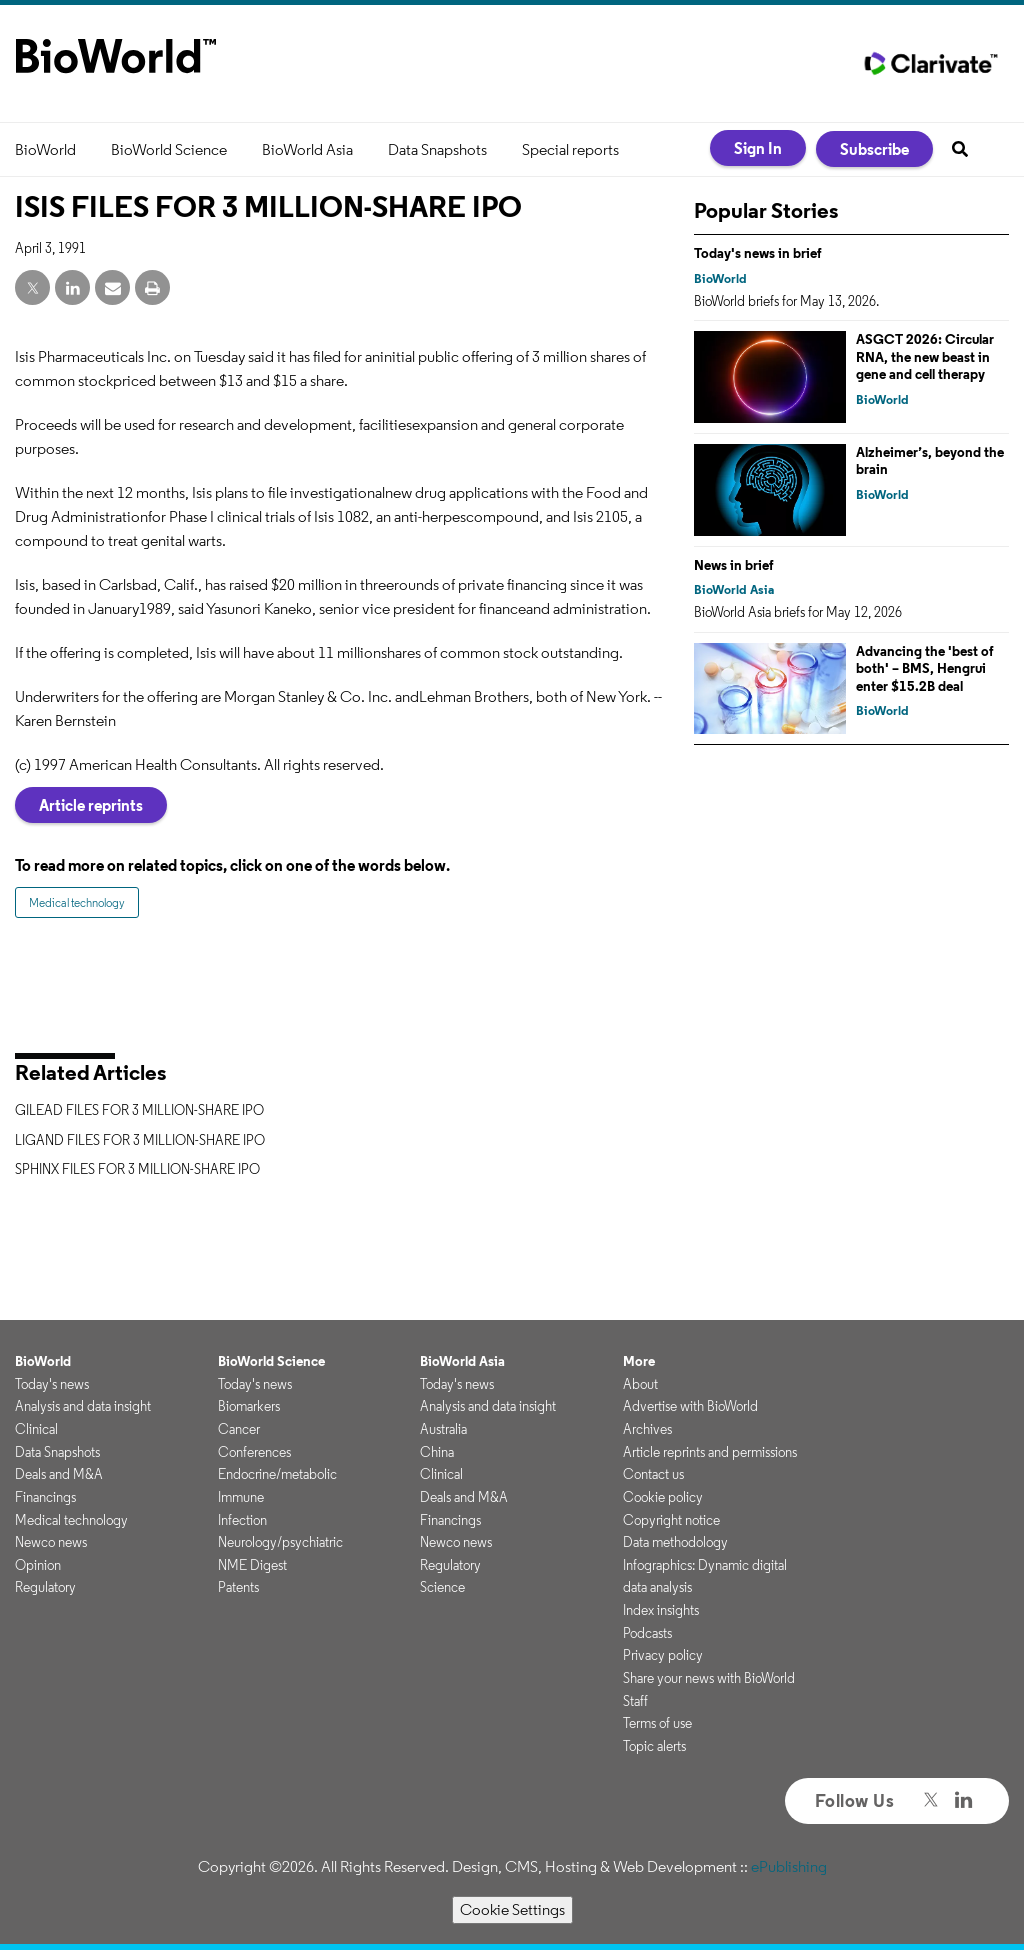 This screenshot has height=1950, width=1024. I want to click on Financings, so click(45, 1497).